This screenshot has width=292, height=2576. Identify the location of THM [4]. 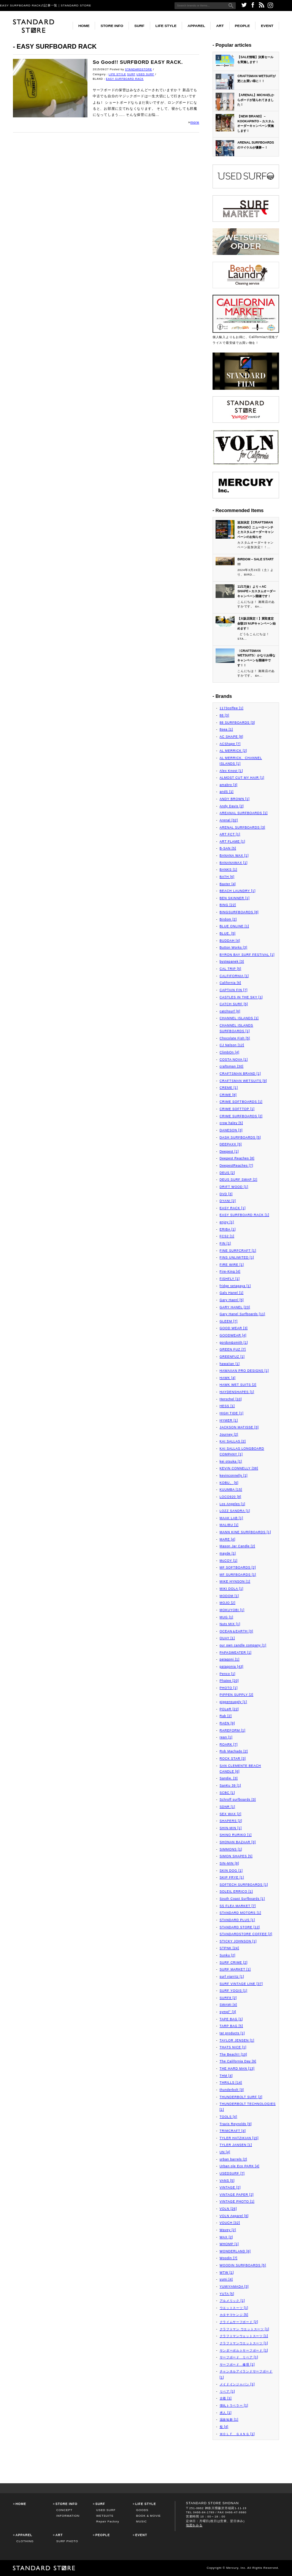
(226, 2076).